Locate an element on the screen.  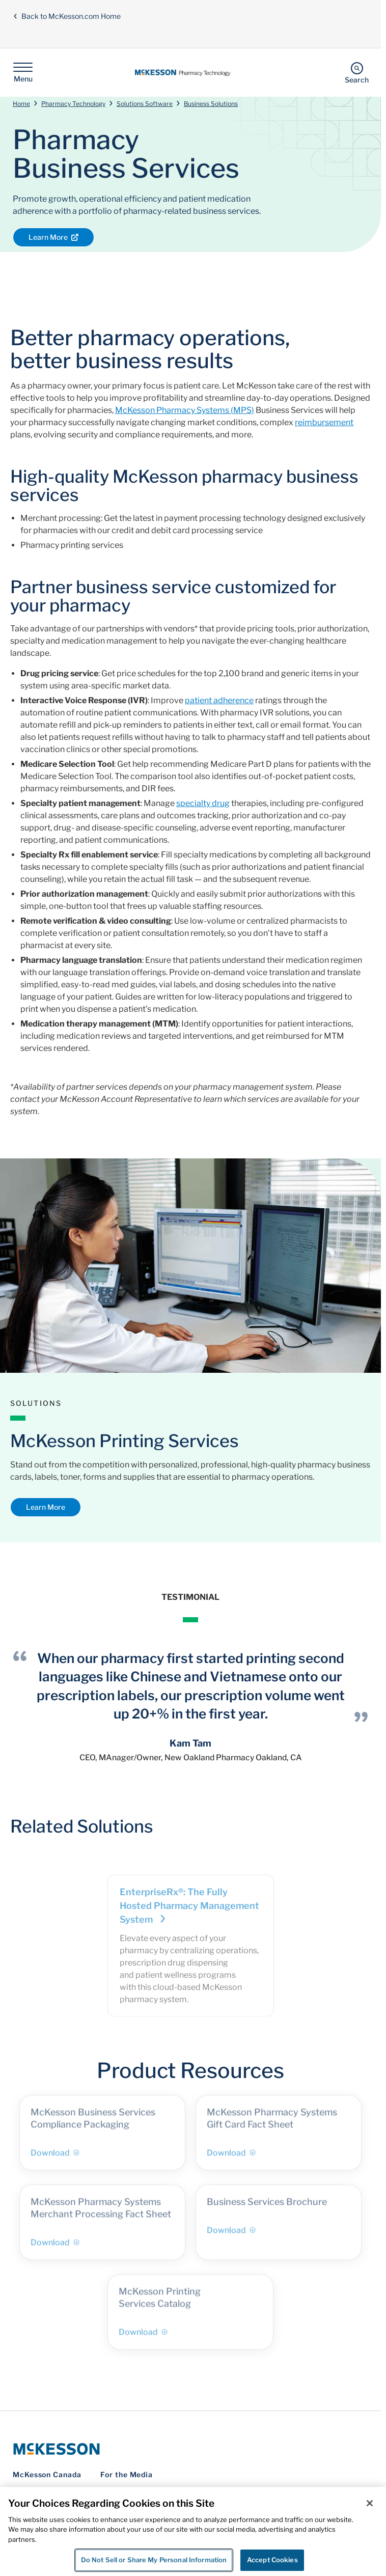
Pharmacy Technology is located at coordinates (73, 103).